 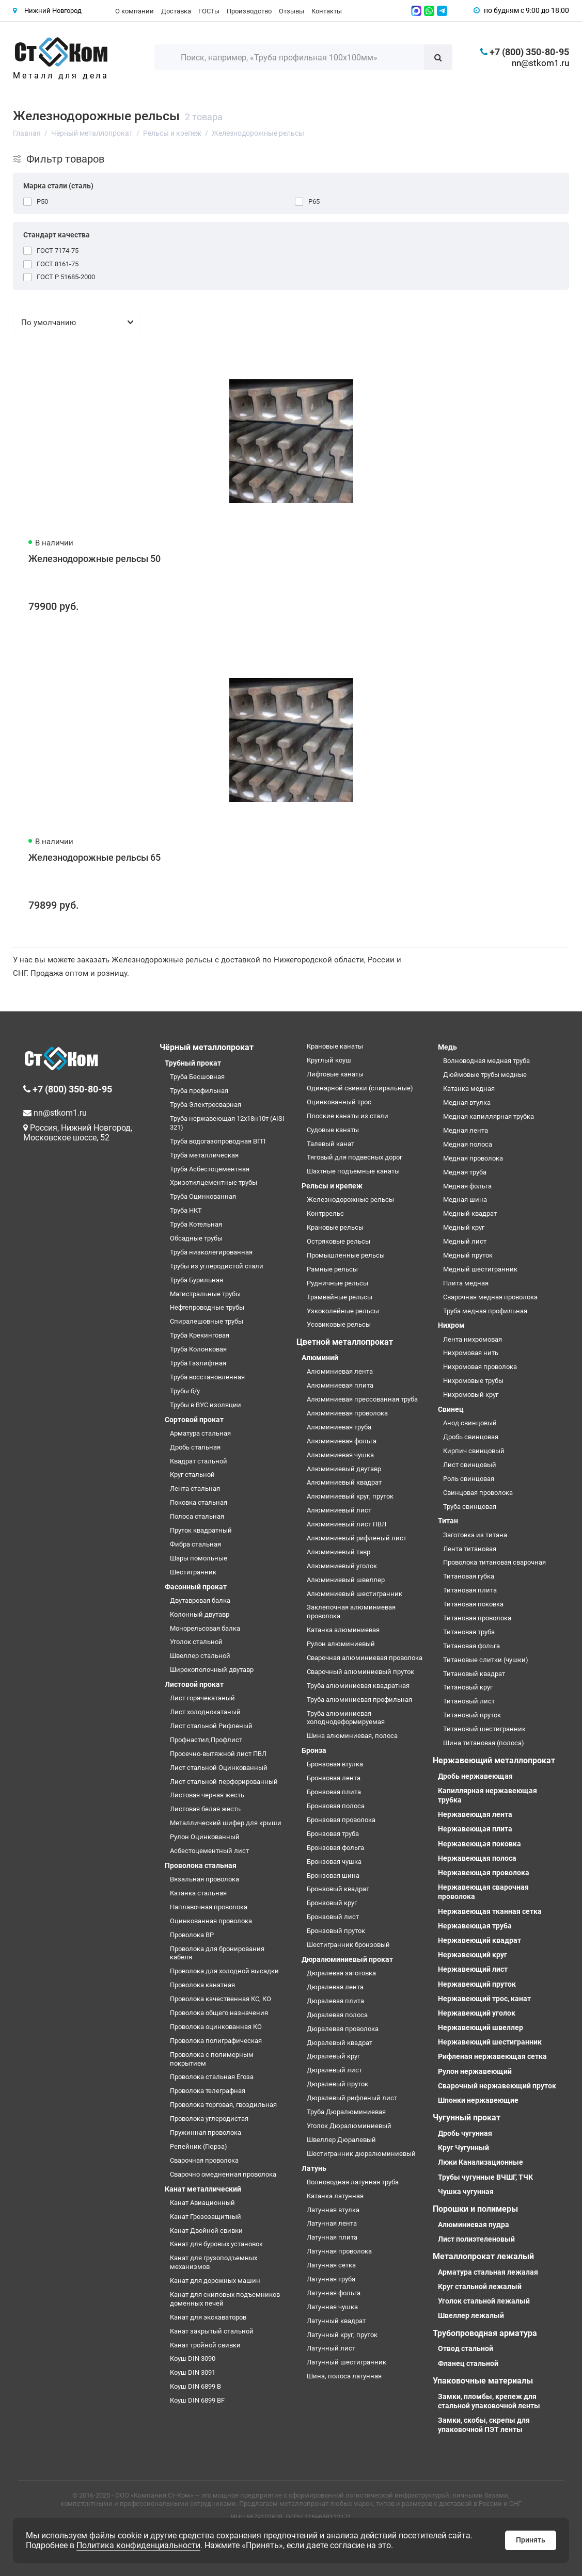 What do you see at coordinates (540, 63) in the screenshot?
I see `nn@stkom1.ru` at bounding box center [540, 63].